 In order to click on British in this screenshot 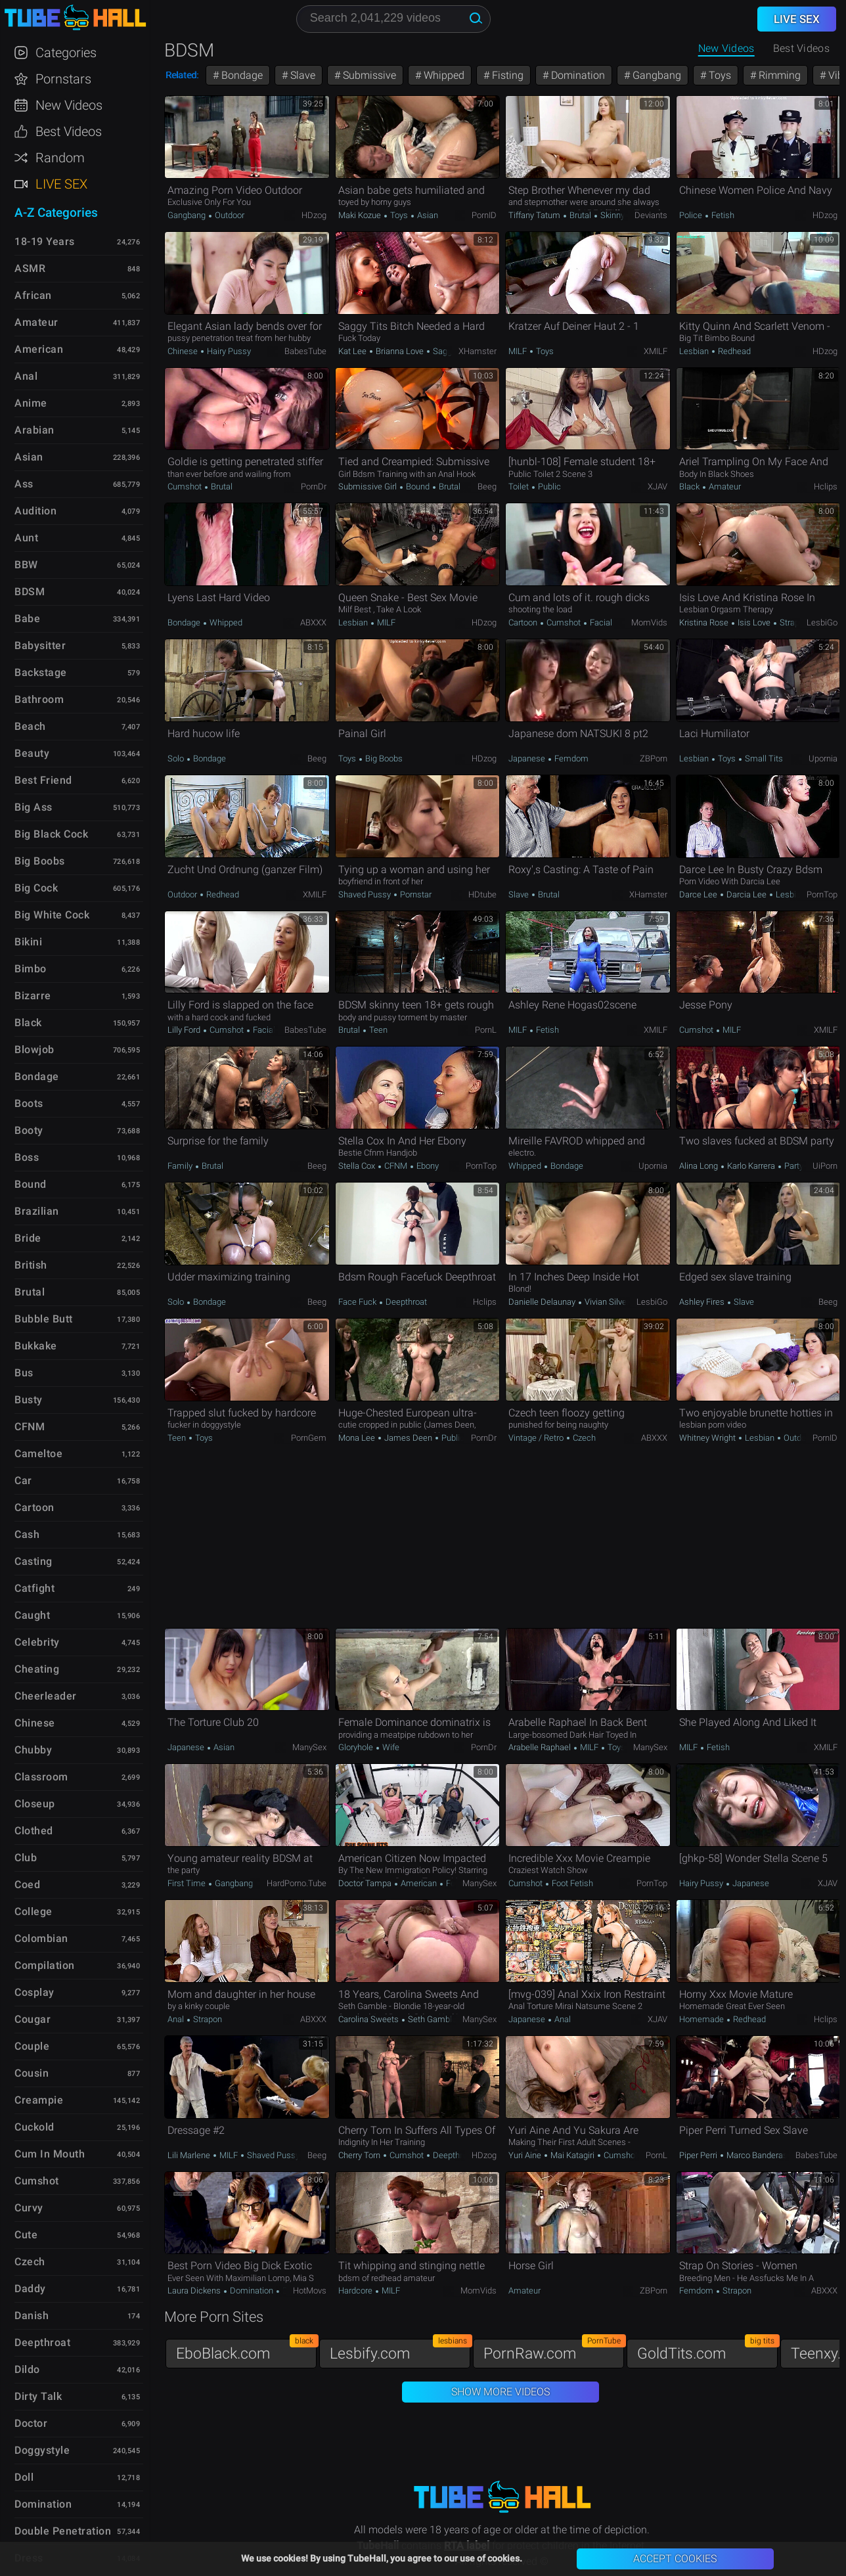, I will do `click(30, 1265)`.